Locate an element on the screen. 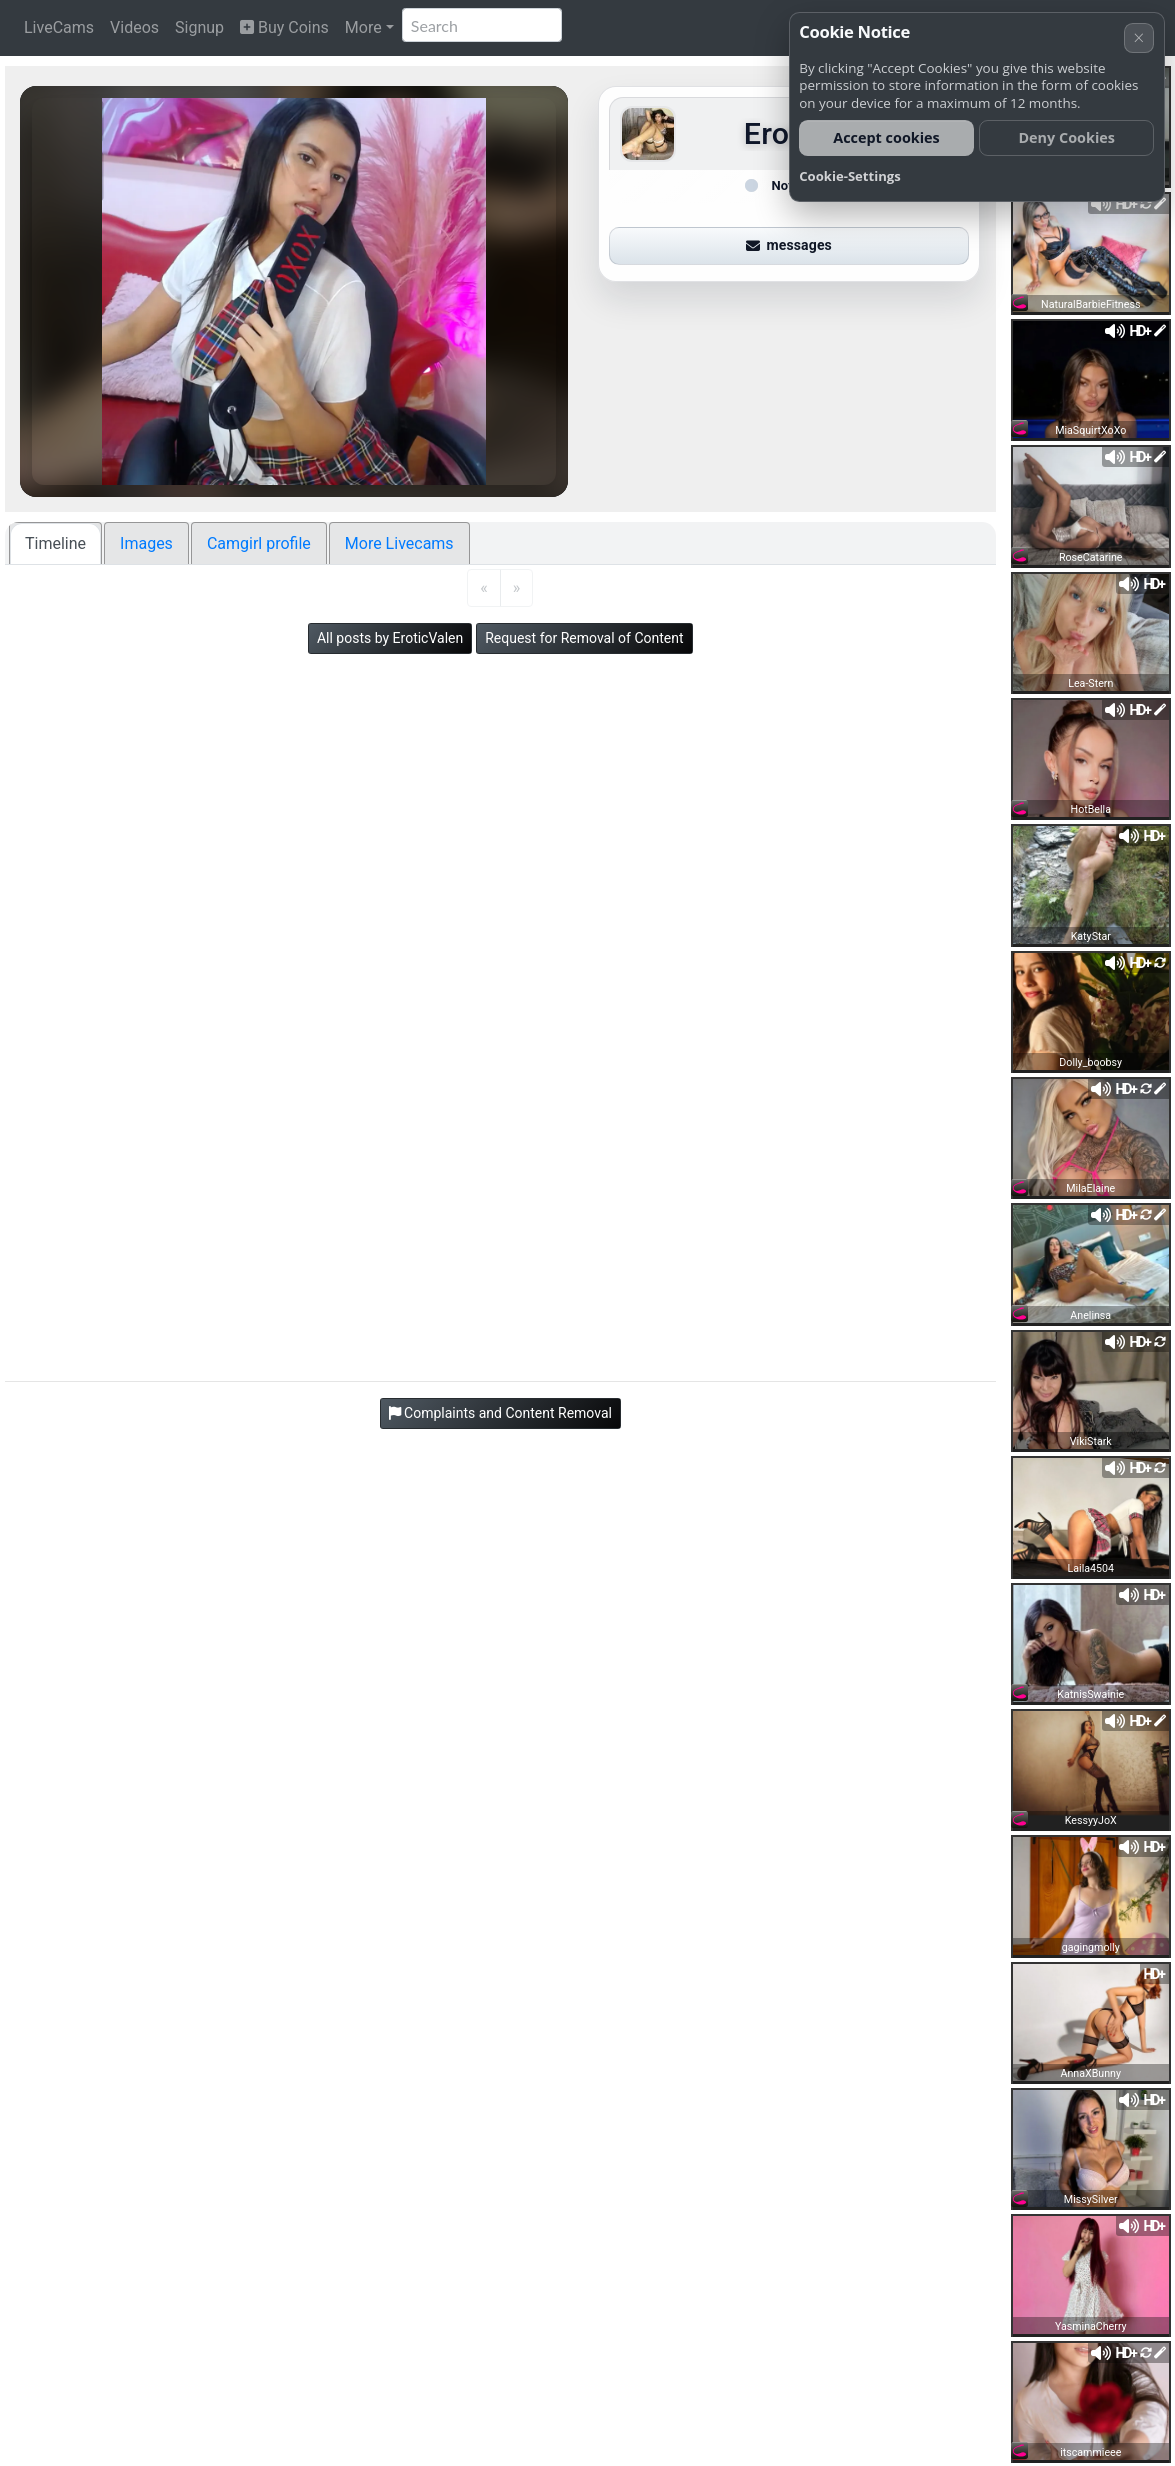 This screenshot has width=1175, height=2466. Camgirl profile [tab] is located at coordinates (259, 543).